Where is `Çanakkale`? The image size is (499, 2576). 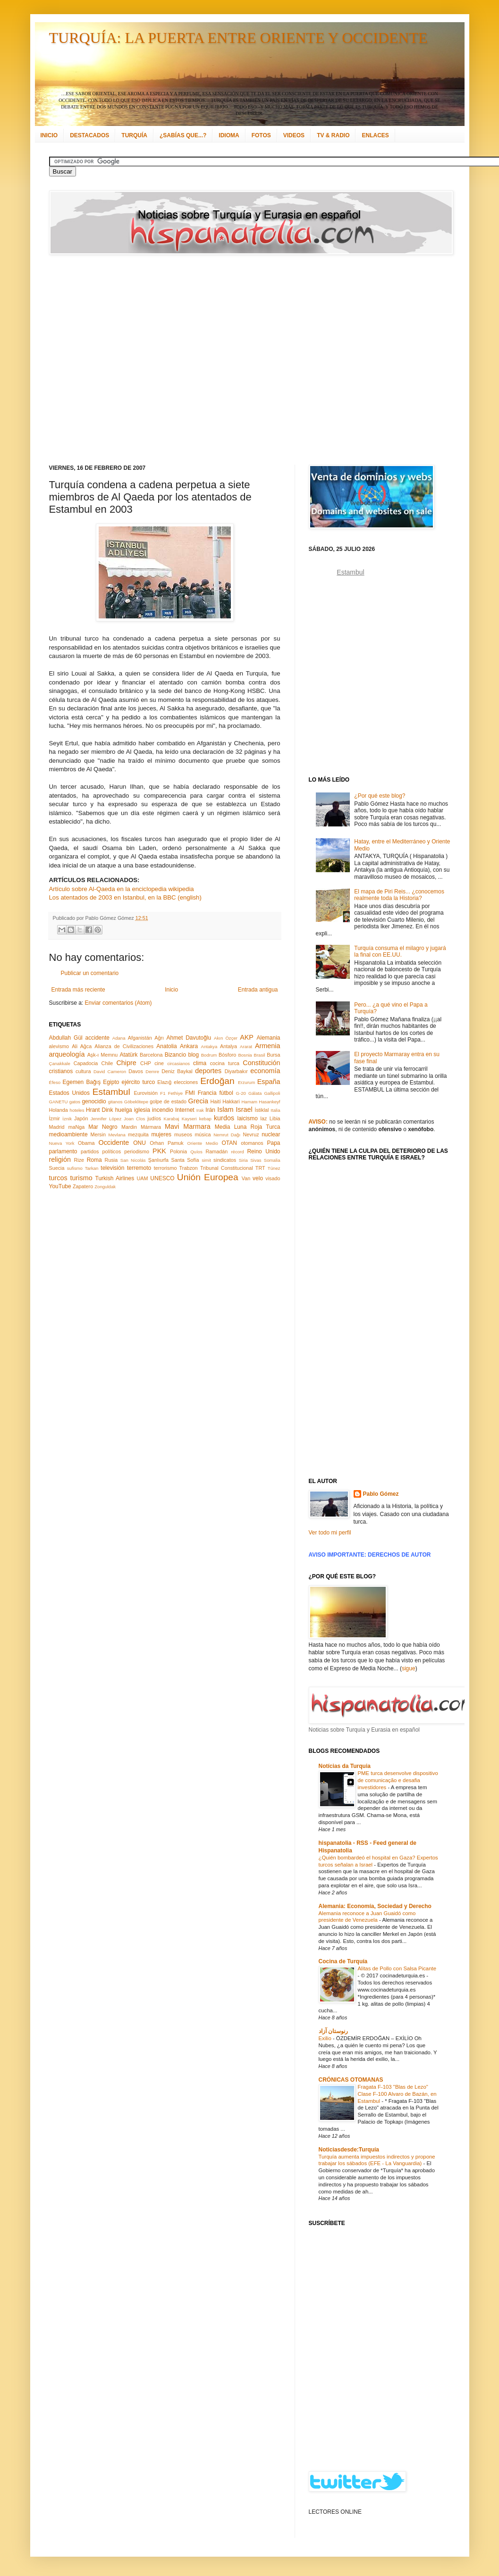 Çanakkale is located at coordinates (59, 1063).